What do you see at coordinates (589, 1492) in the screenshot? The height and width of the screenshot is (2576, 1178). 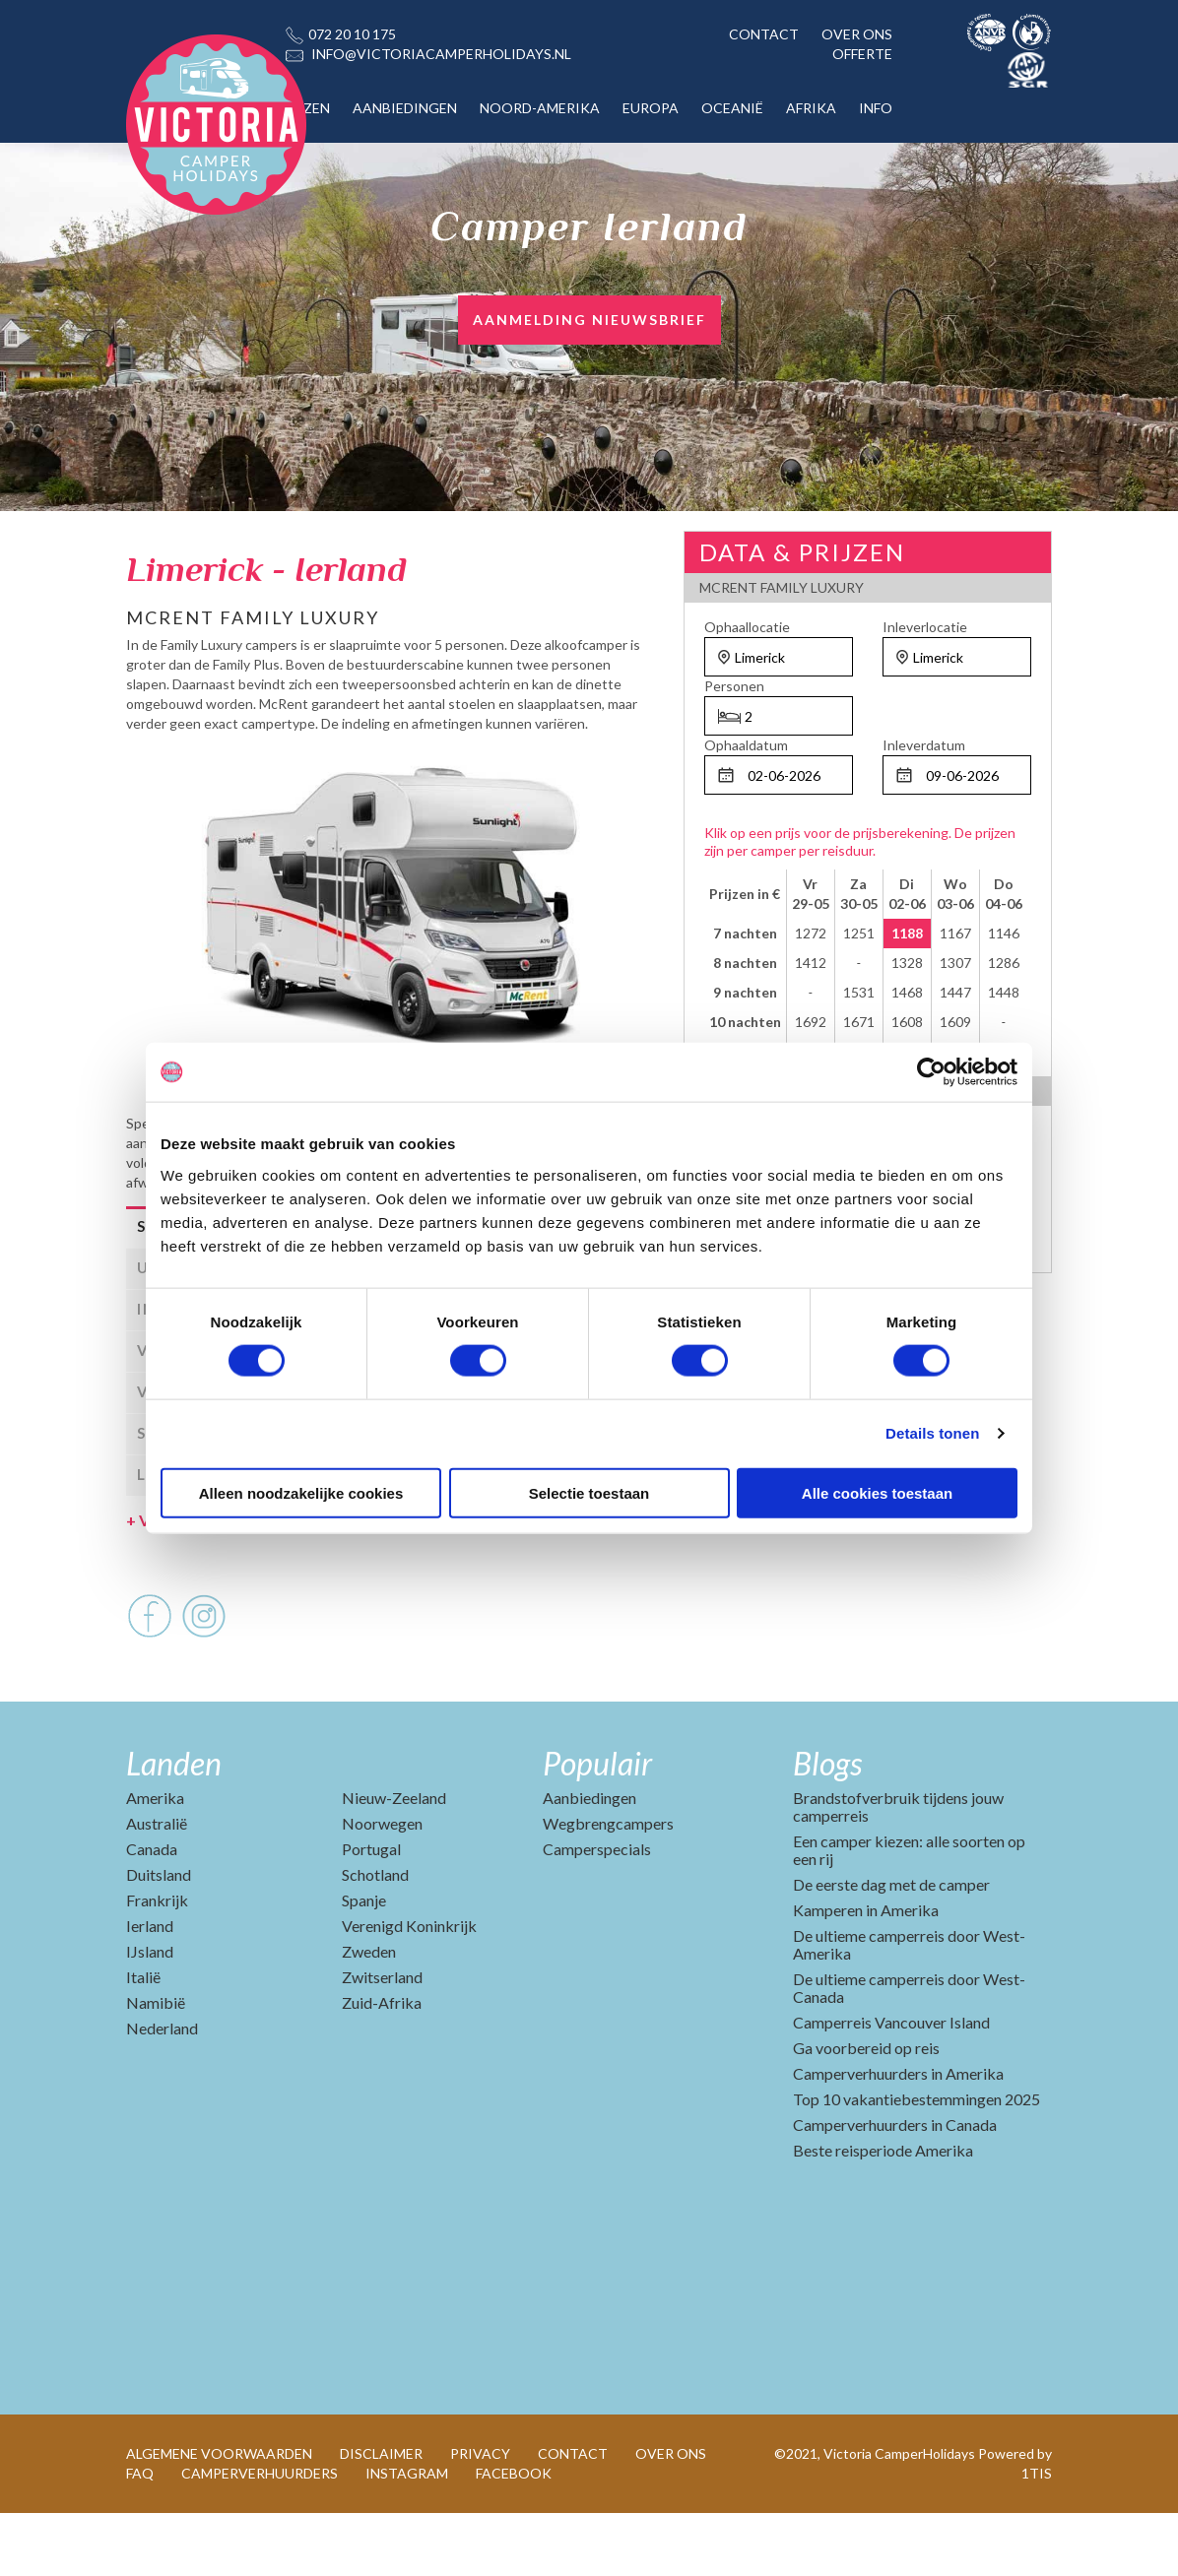 I see `Selectie toestaan` at bounding box center [589, 1492].